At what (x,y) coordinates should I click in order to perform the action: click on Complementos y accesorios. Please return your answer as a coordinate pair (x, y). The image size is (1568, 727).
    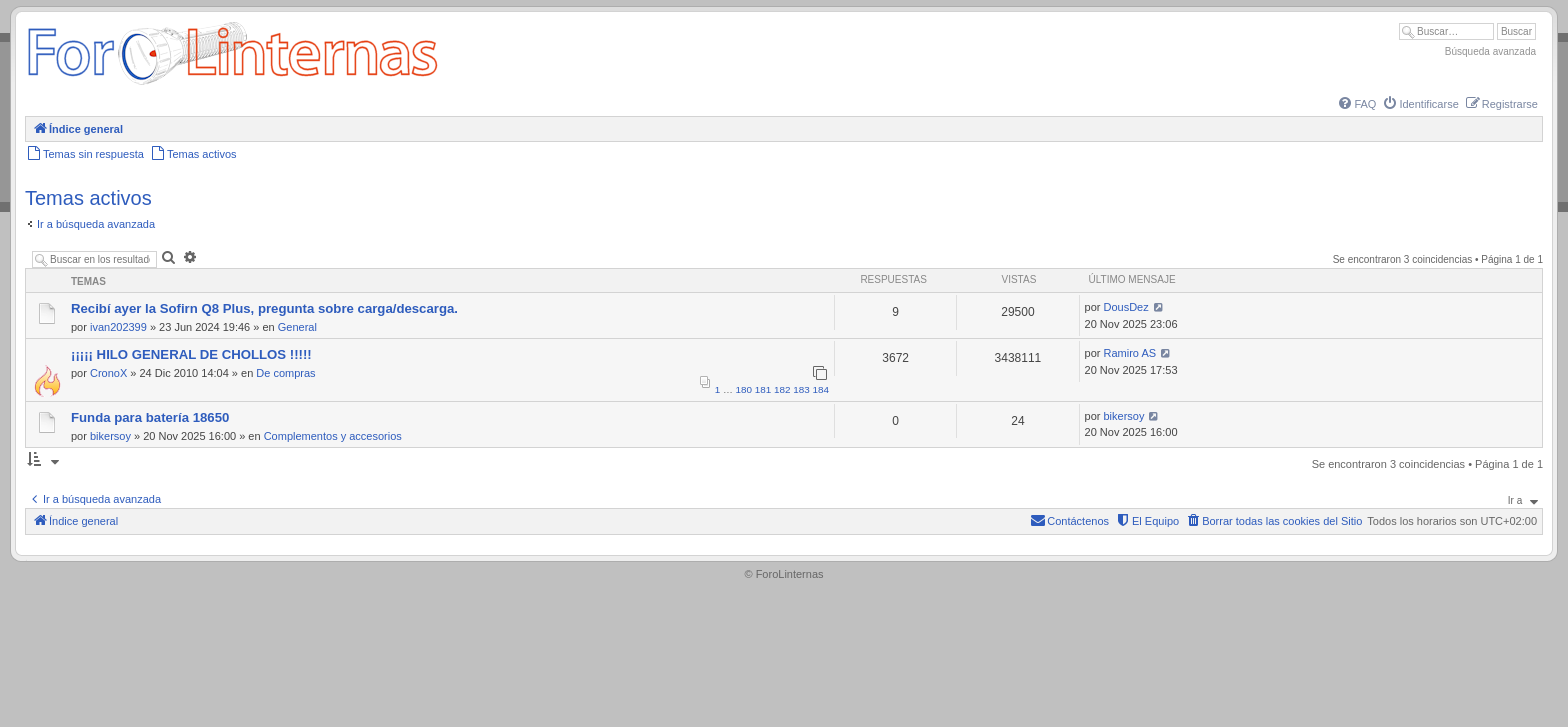
    Looking at the image, I should click on (333, 436).